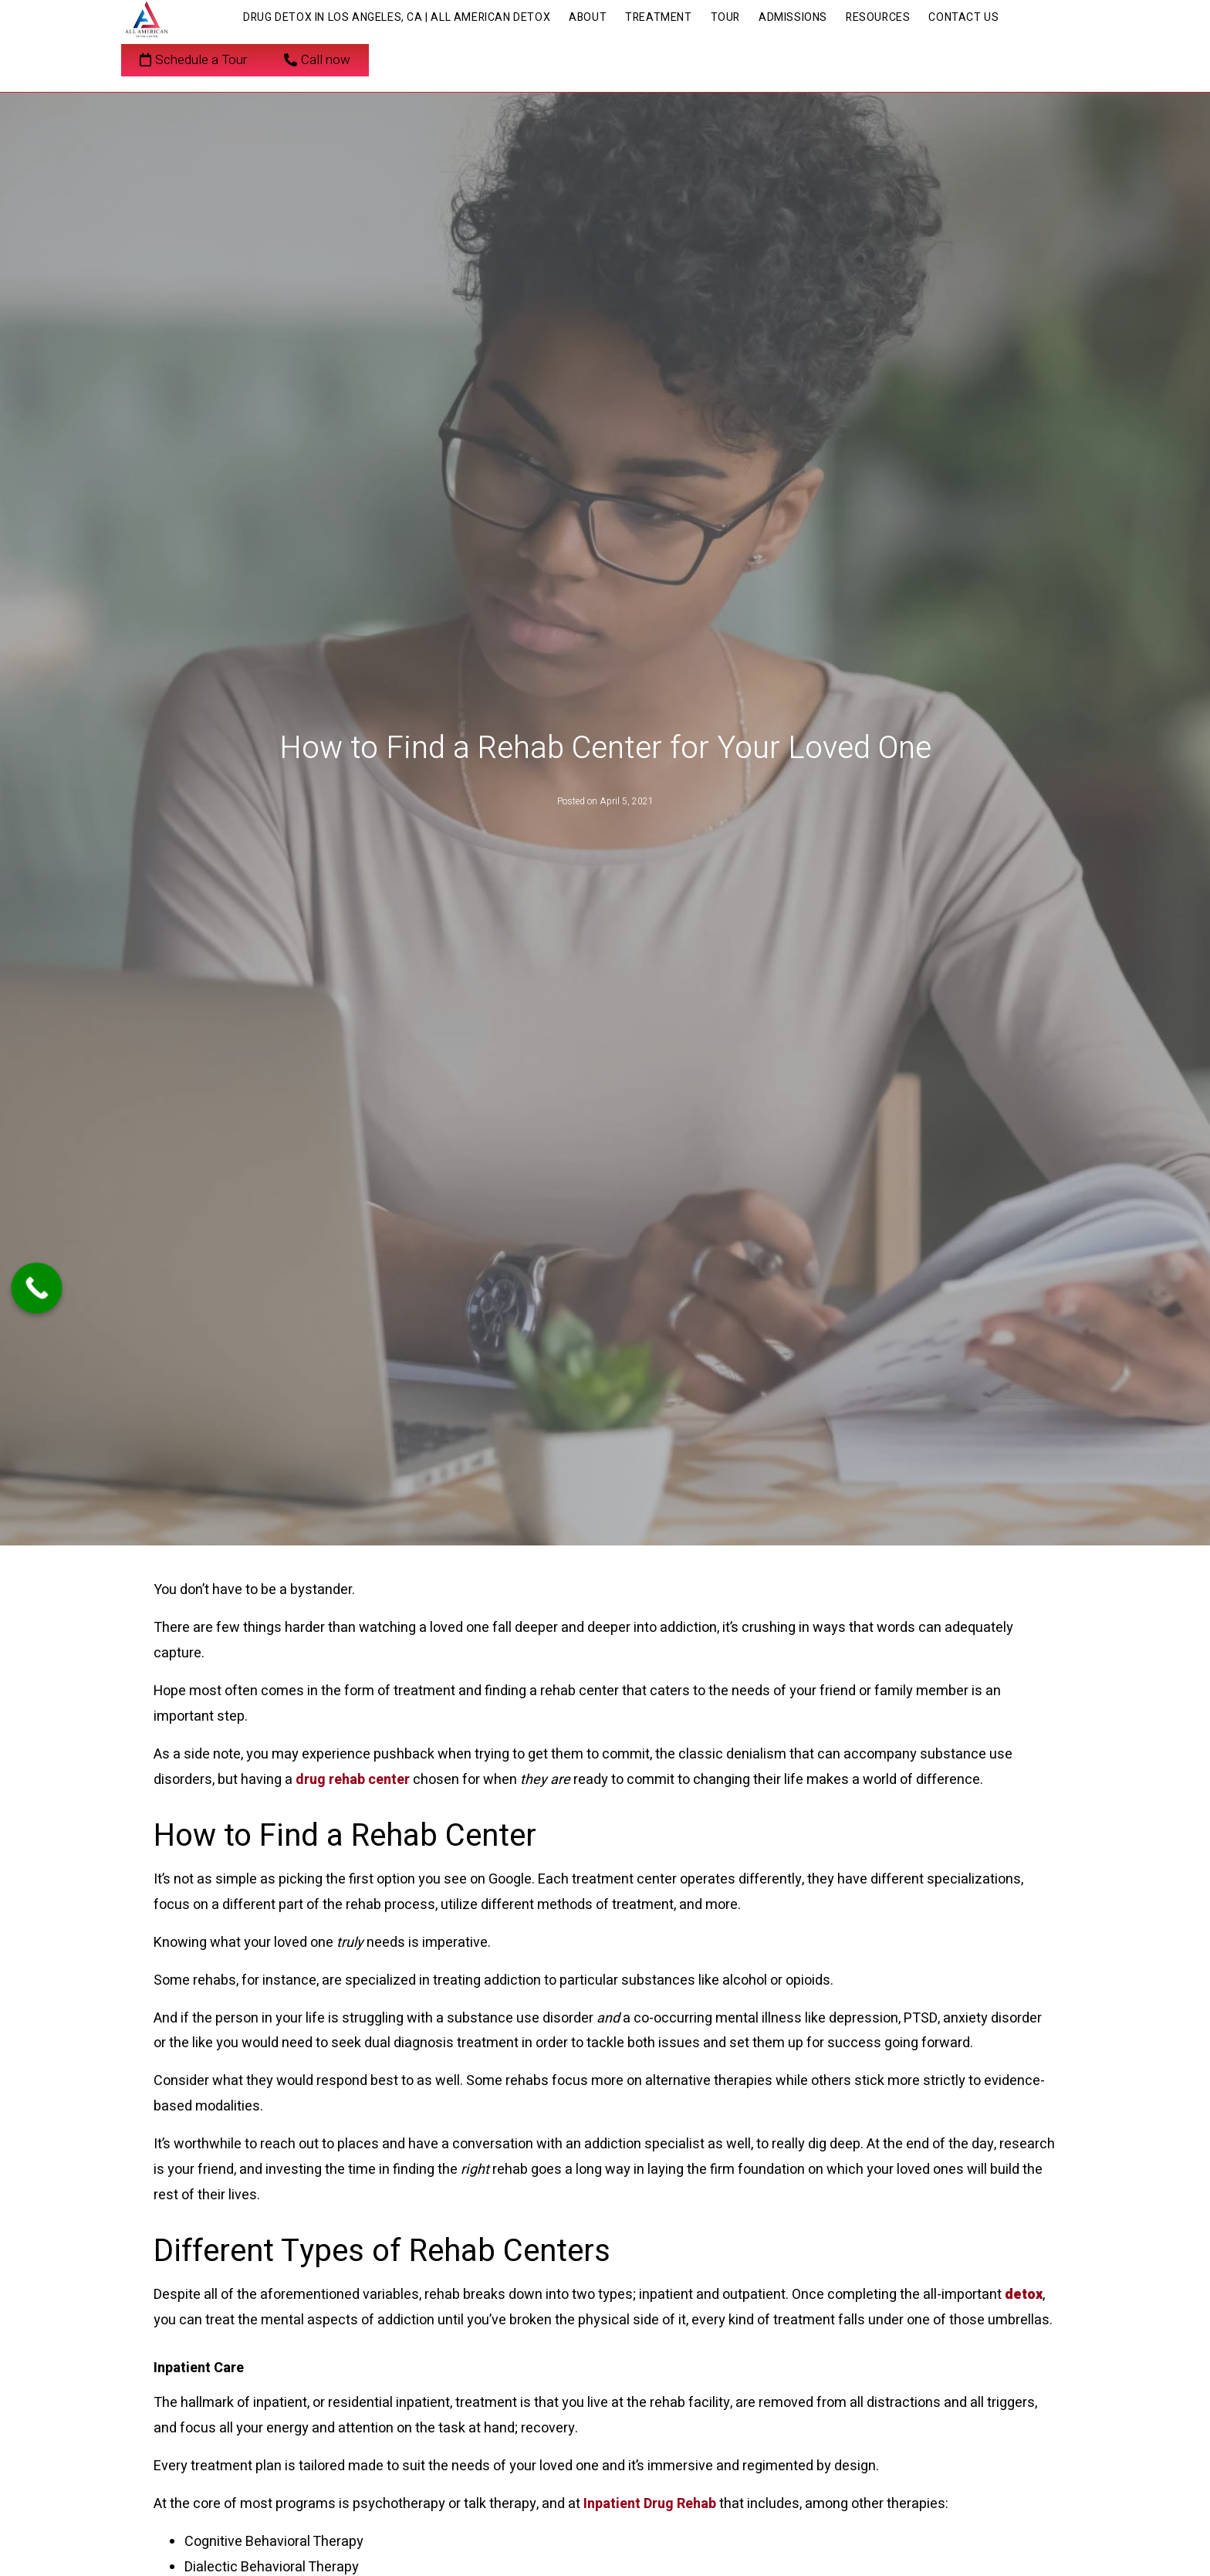 The width and height of the screenshot is (1210, 2576). I want to click on [Call Now Button], so click(37, 1287).